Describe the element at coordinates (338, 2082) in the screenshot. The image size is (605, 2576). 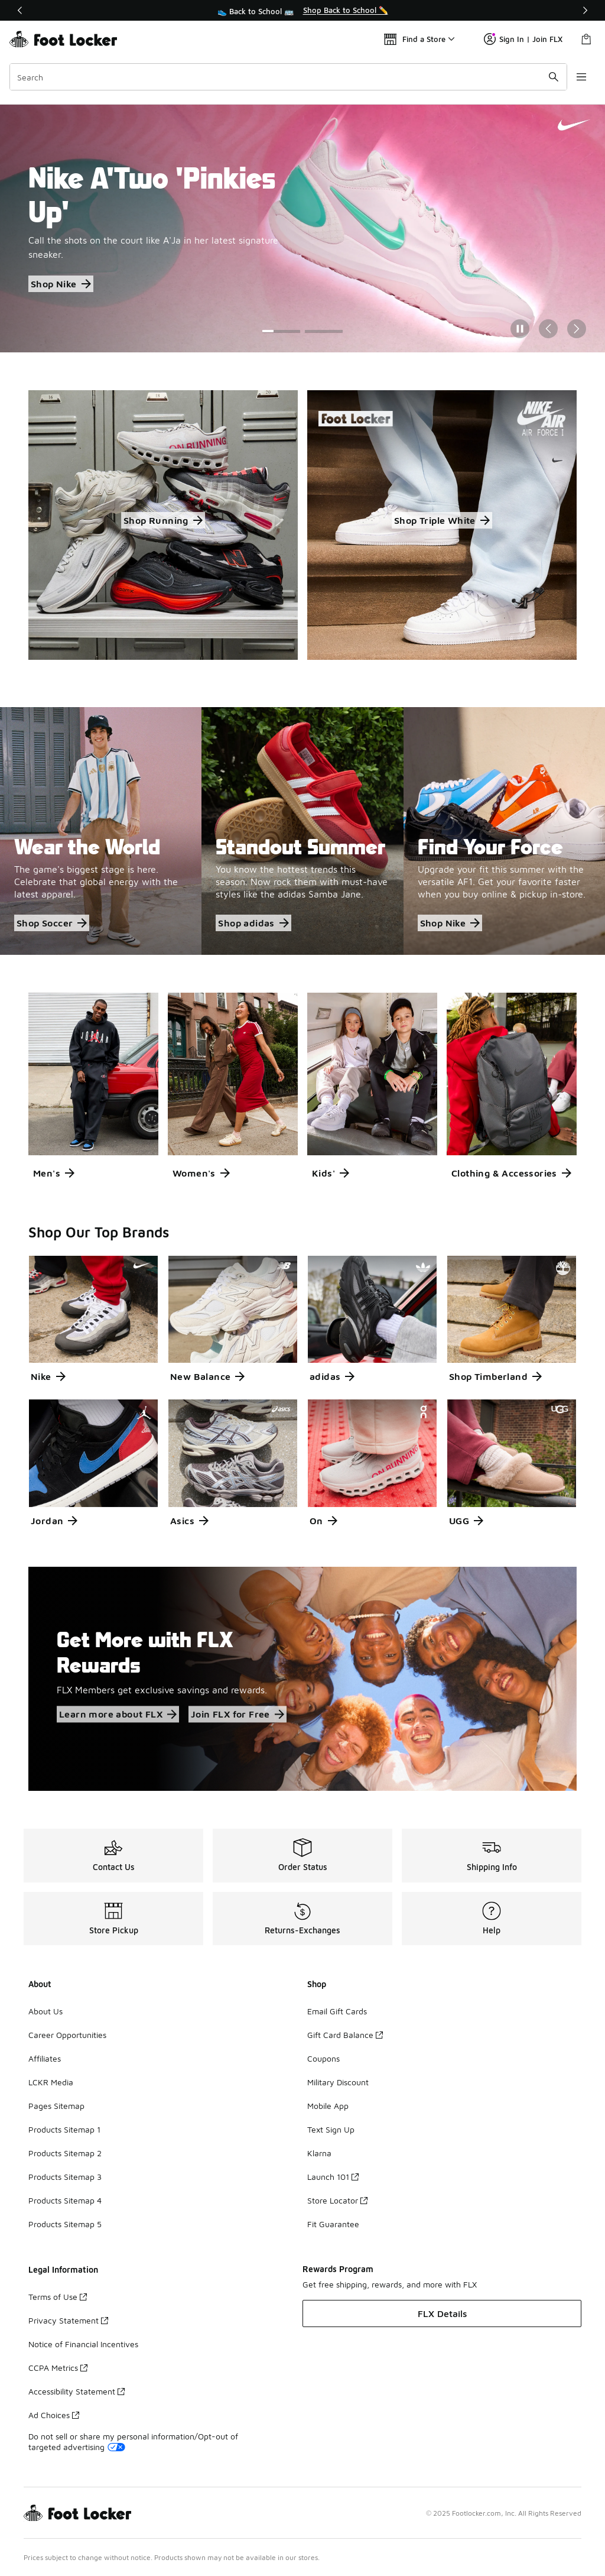
I see `Military Discount` at that location.